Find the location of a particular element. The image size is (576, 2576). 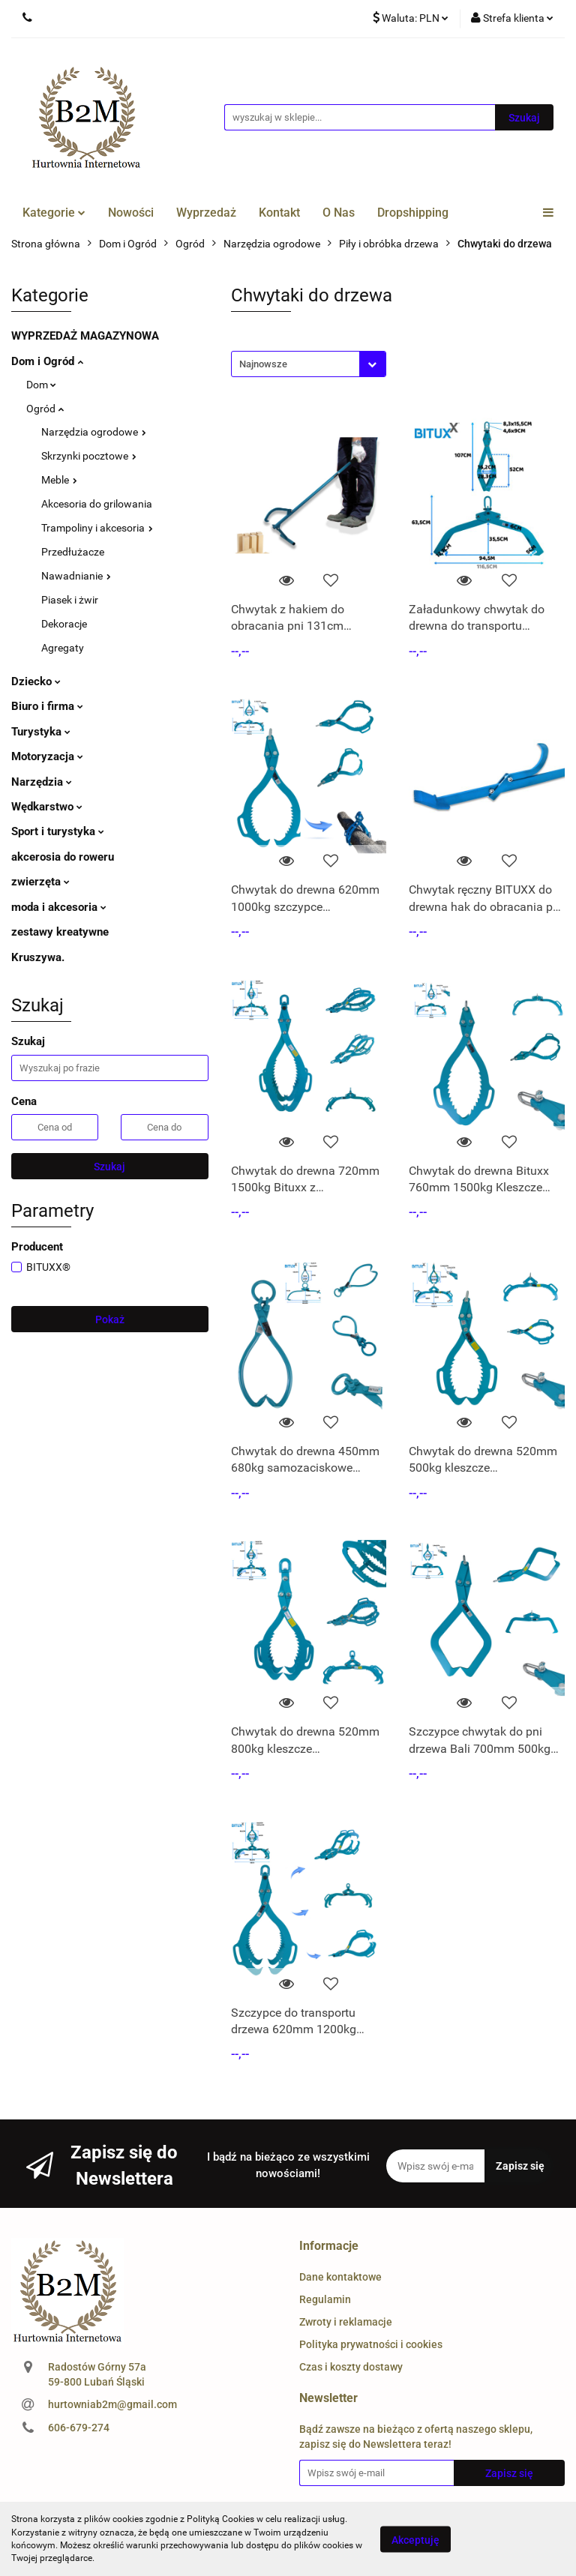

Kontakt is located at coordinates (279, 212).